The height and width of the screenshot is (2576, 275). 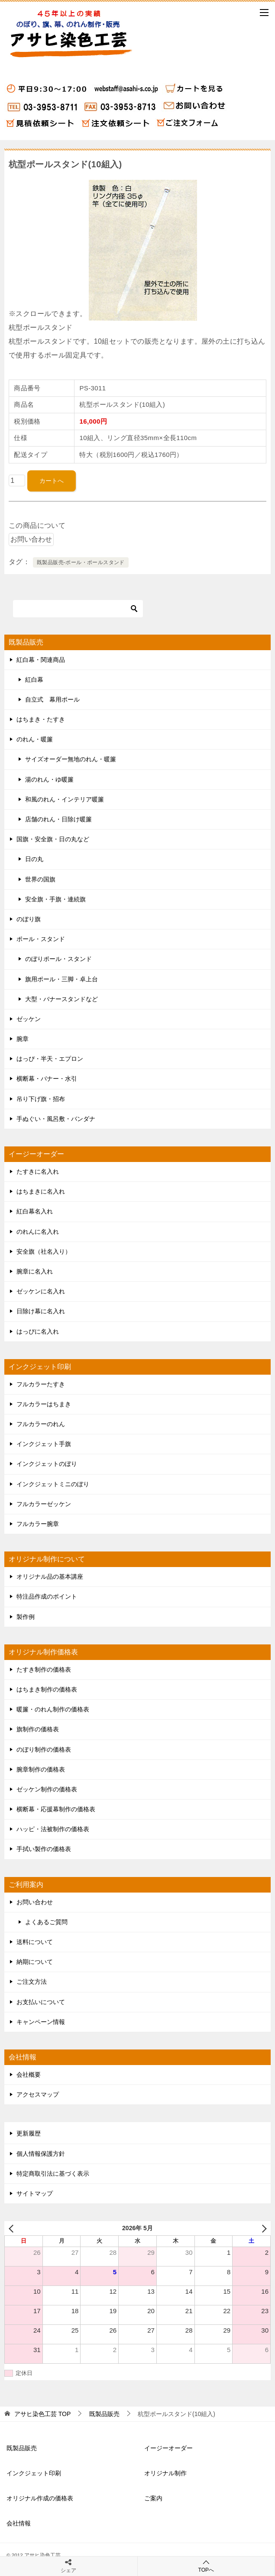 I want to click on 旗用ポール・三脚・卓上台, so click(x=61, y=979).